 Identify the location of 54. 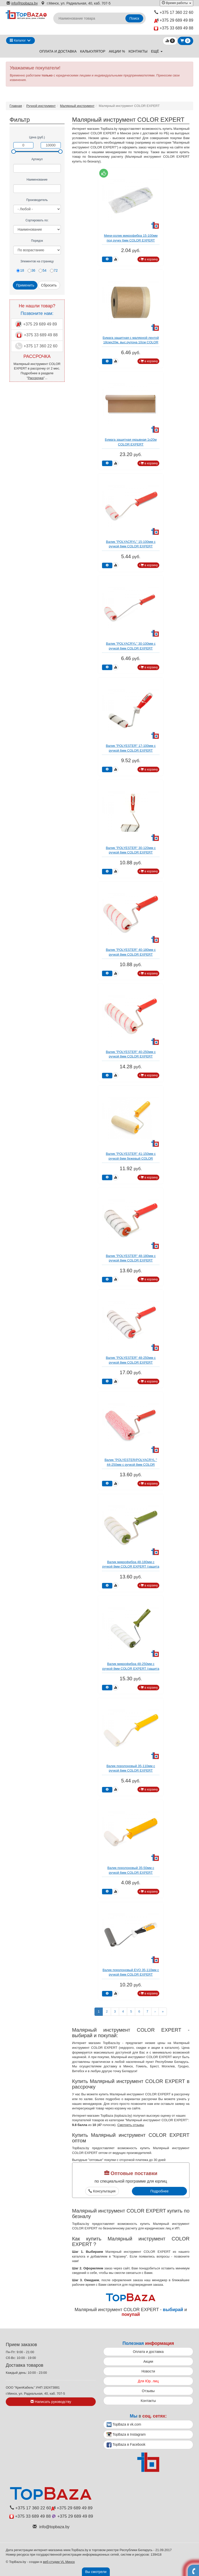
(42, 270).